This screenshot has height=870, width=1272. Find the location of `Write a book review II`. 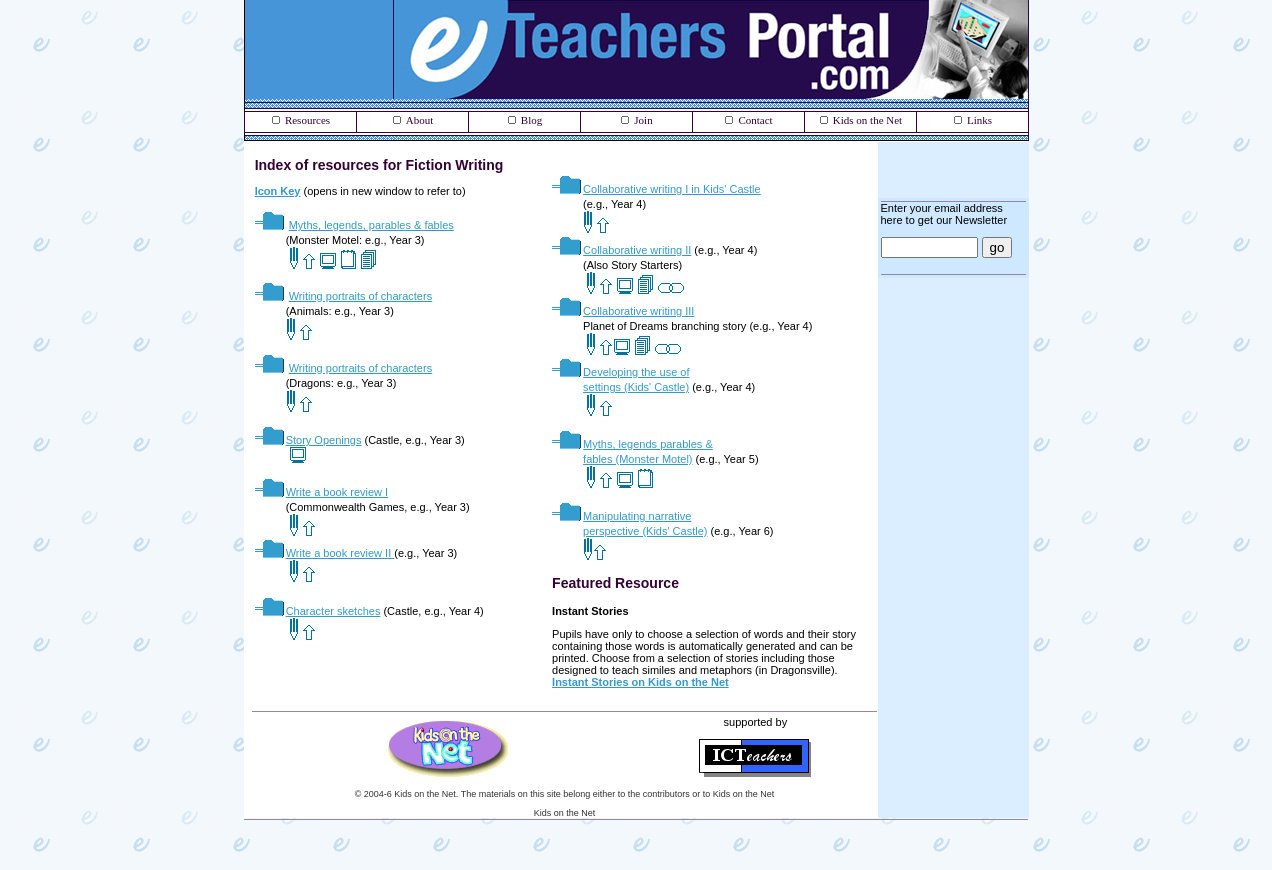

Write a book review II is located at coordinates (325, 553).